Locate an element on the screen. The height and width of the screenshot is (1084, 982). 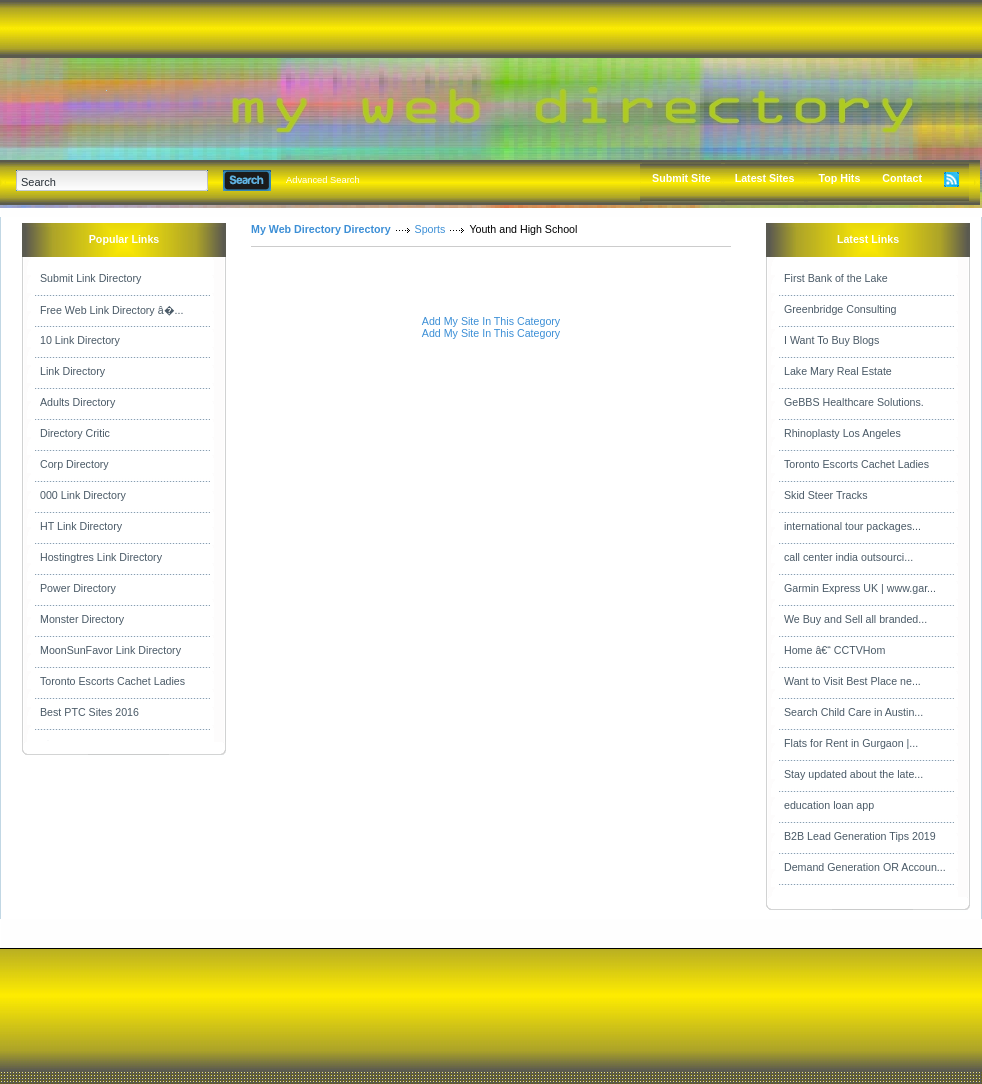
Demand Generation OR Accoun... is located at coordinates (865, 867).